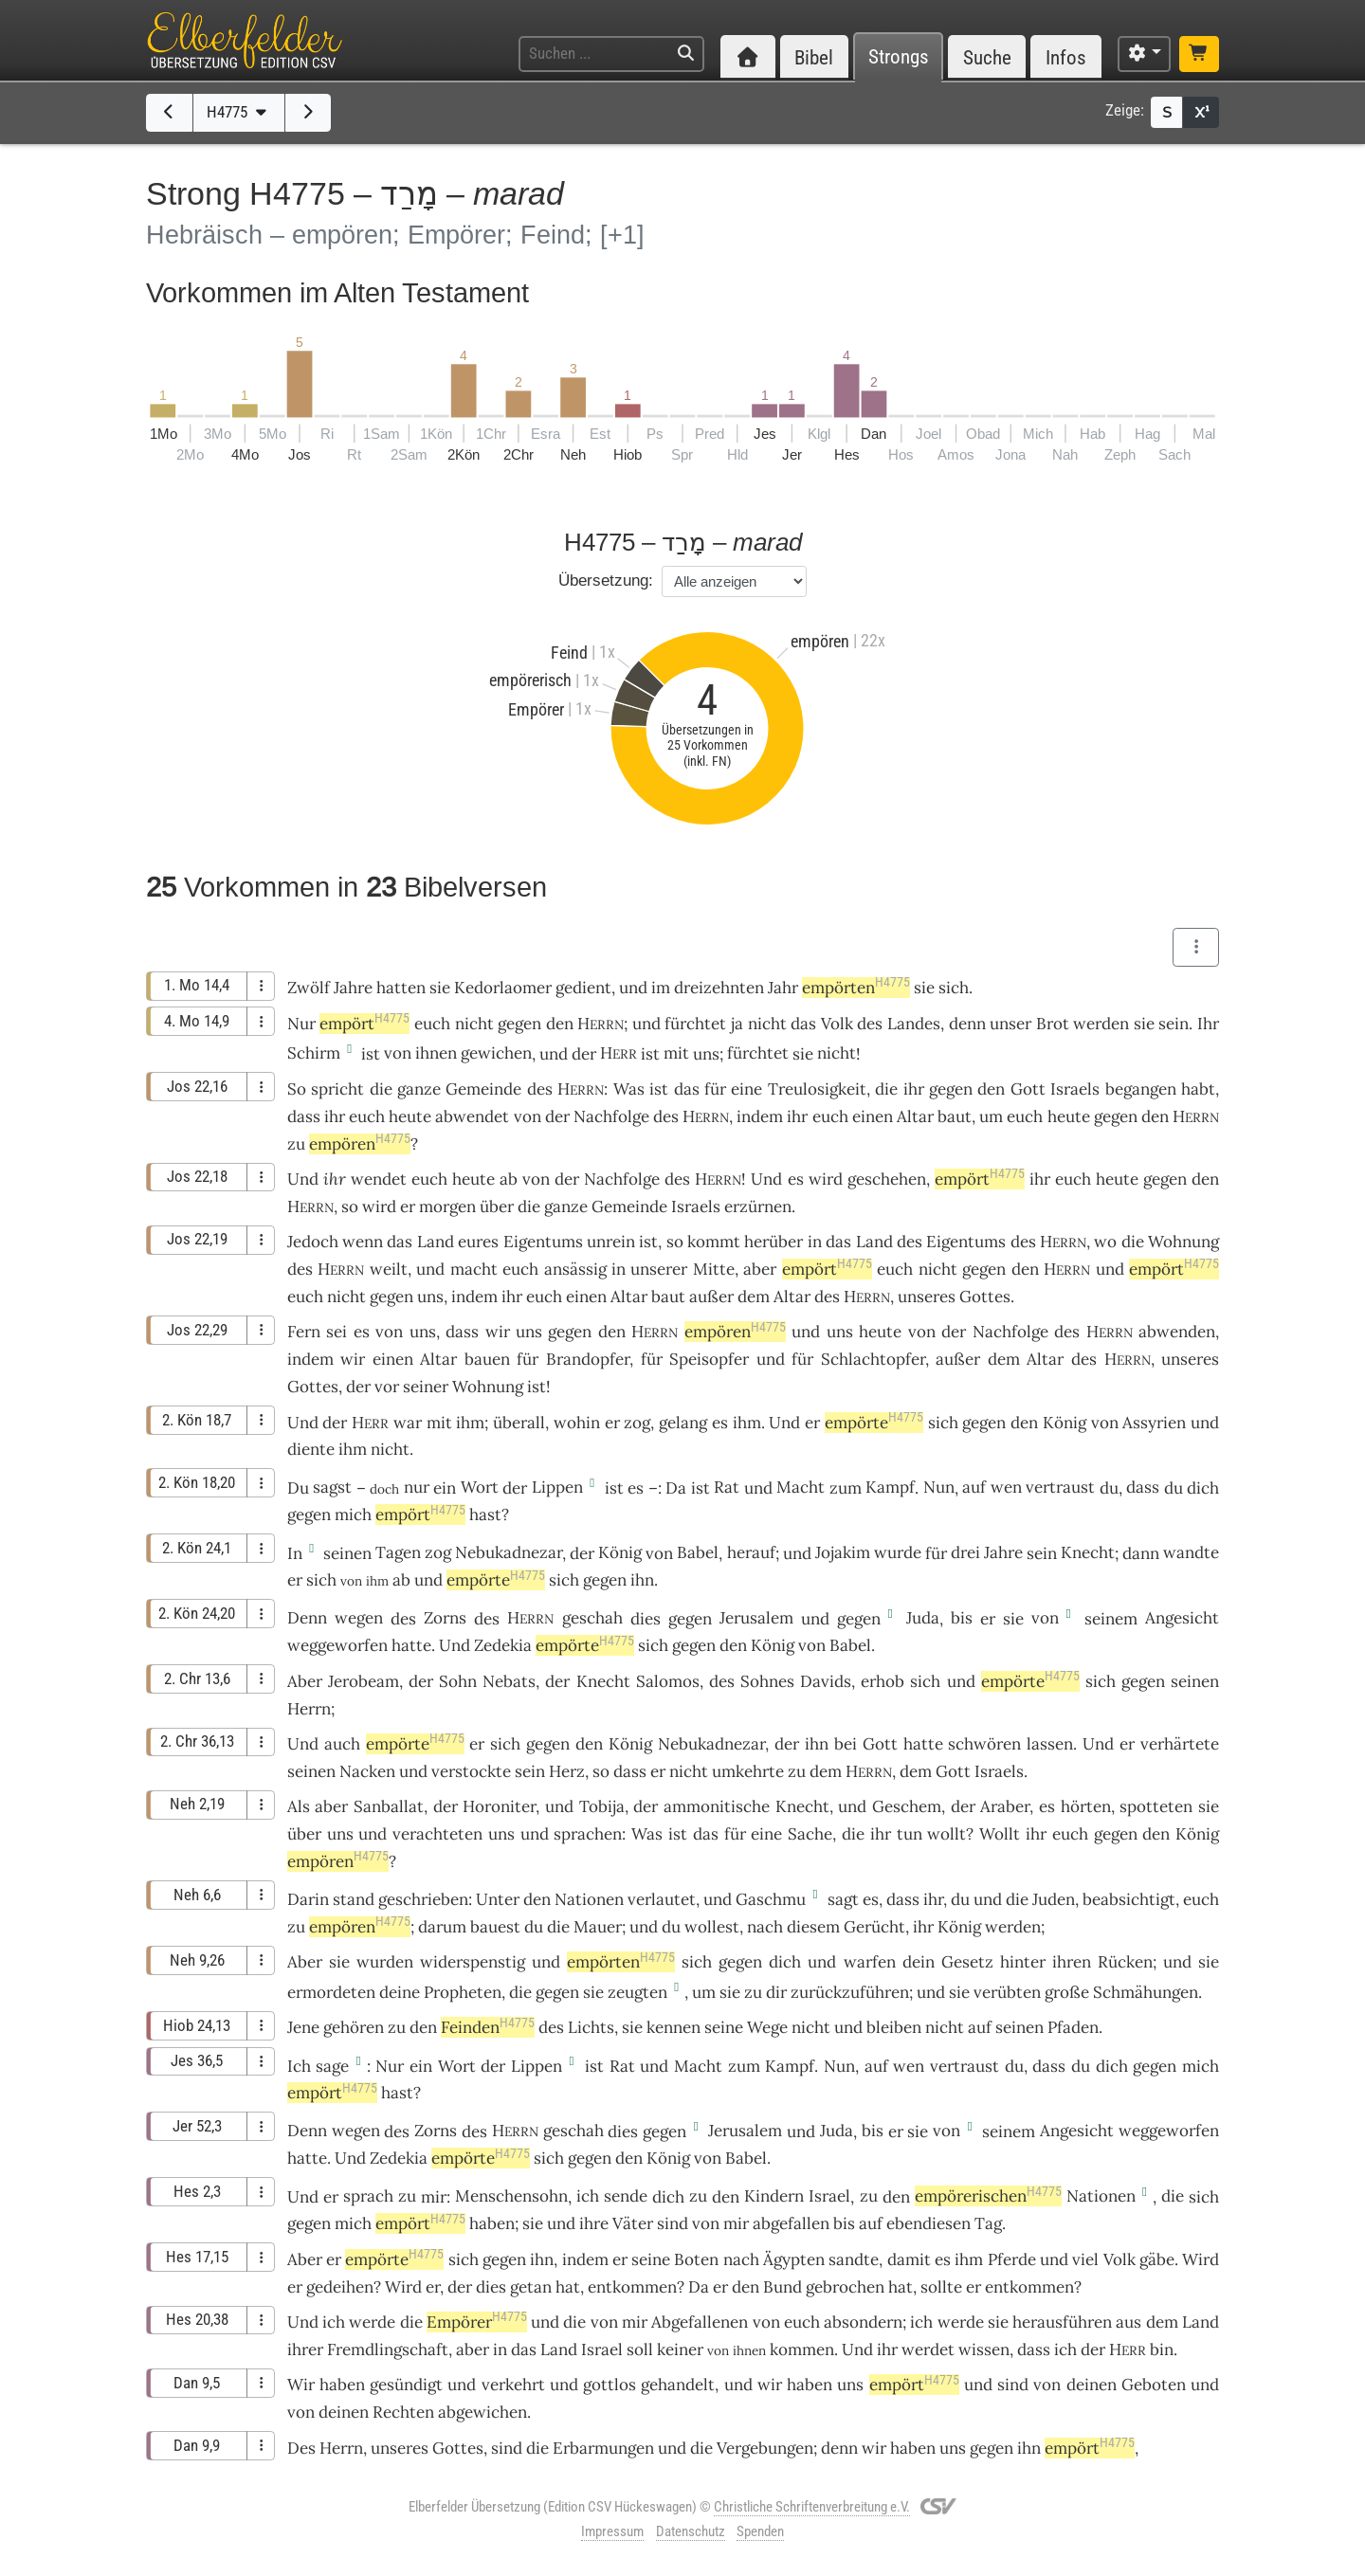  What do you see at coordinates (353, 987) in the screenshot?
I see `Jahre` at bounding box center [353, 987].